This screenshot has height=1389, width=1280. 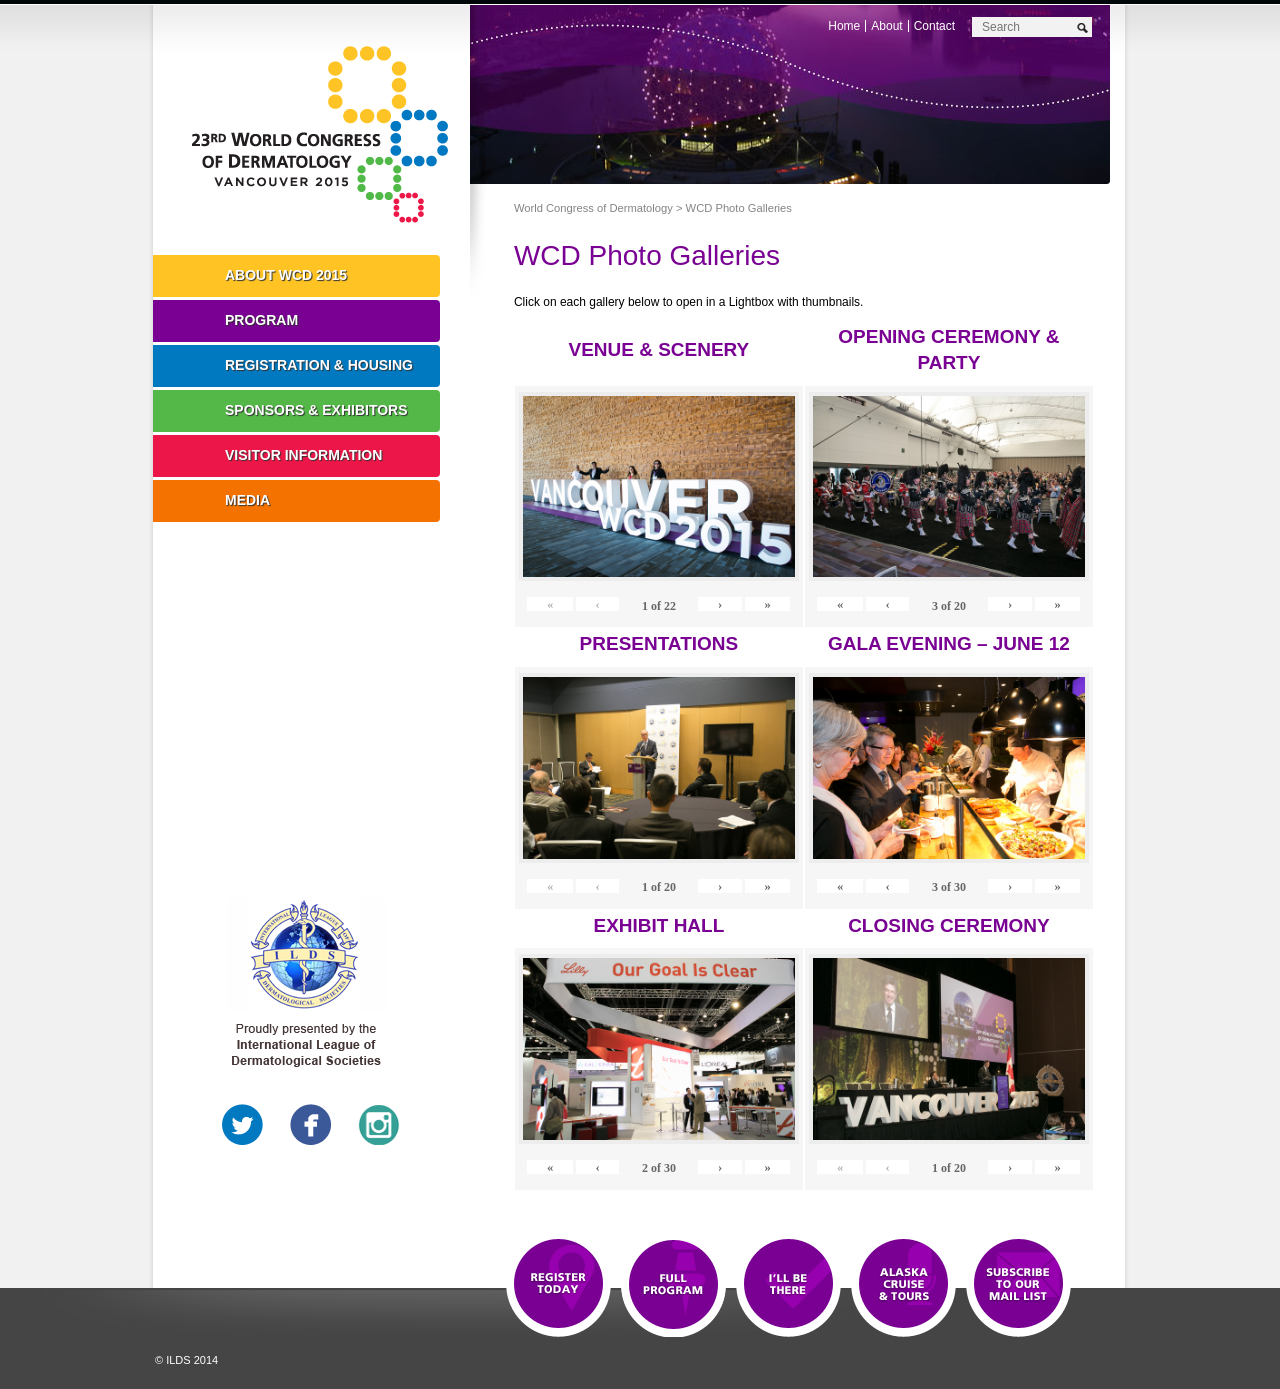 What do you see at coordinates (379, 1125) in the screenshot?
I see `Instagram` at bounding box center [379, 1125].